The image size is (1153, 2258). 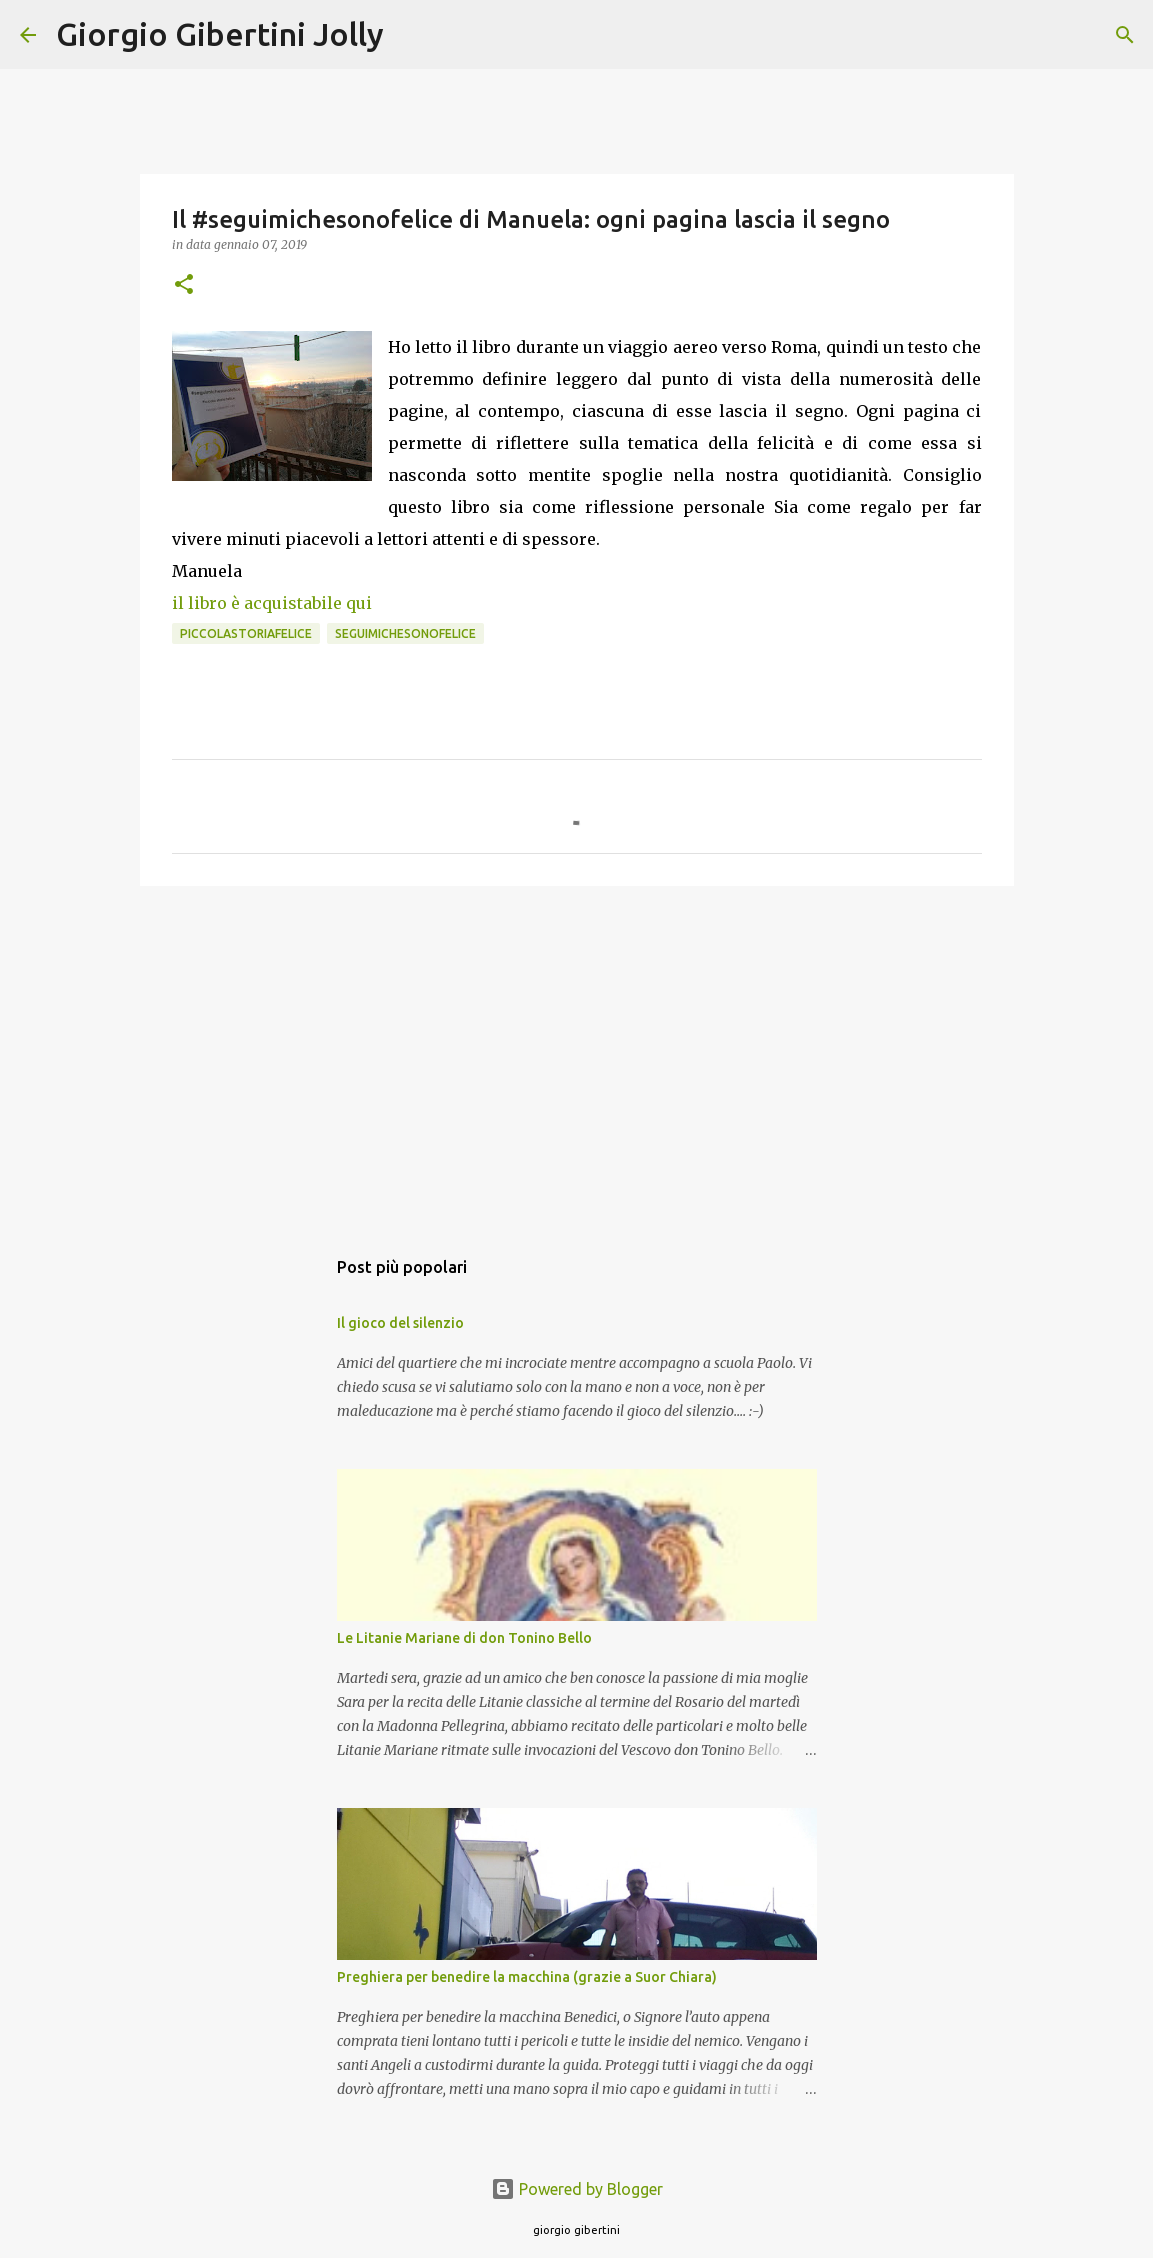 What do you see at coordinates (272, 603) in the screenshot?
I see `il libro è acquistabile qui` at bounding box center [272, 603].